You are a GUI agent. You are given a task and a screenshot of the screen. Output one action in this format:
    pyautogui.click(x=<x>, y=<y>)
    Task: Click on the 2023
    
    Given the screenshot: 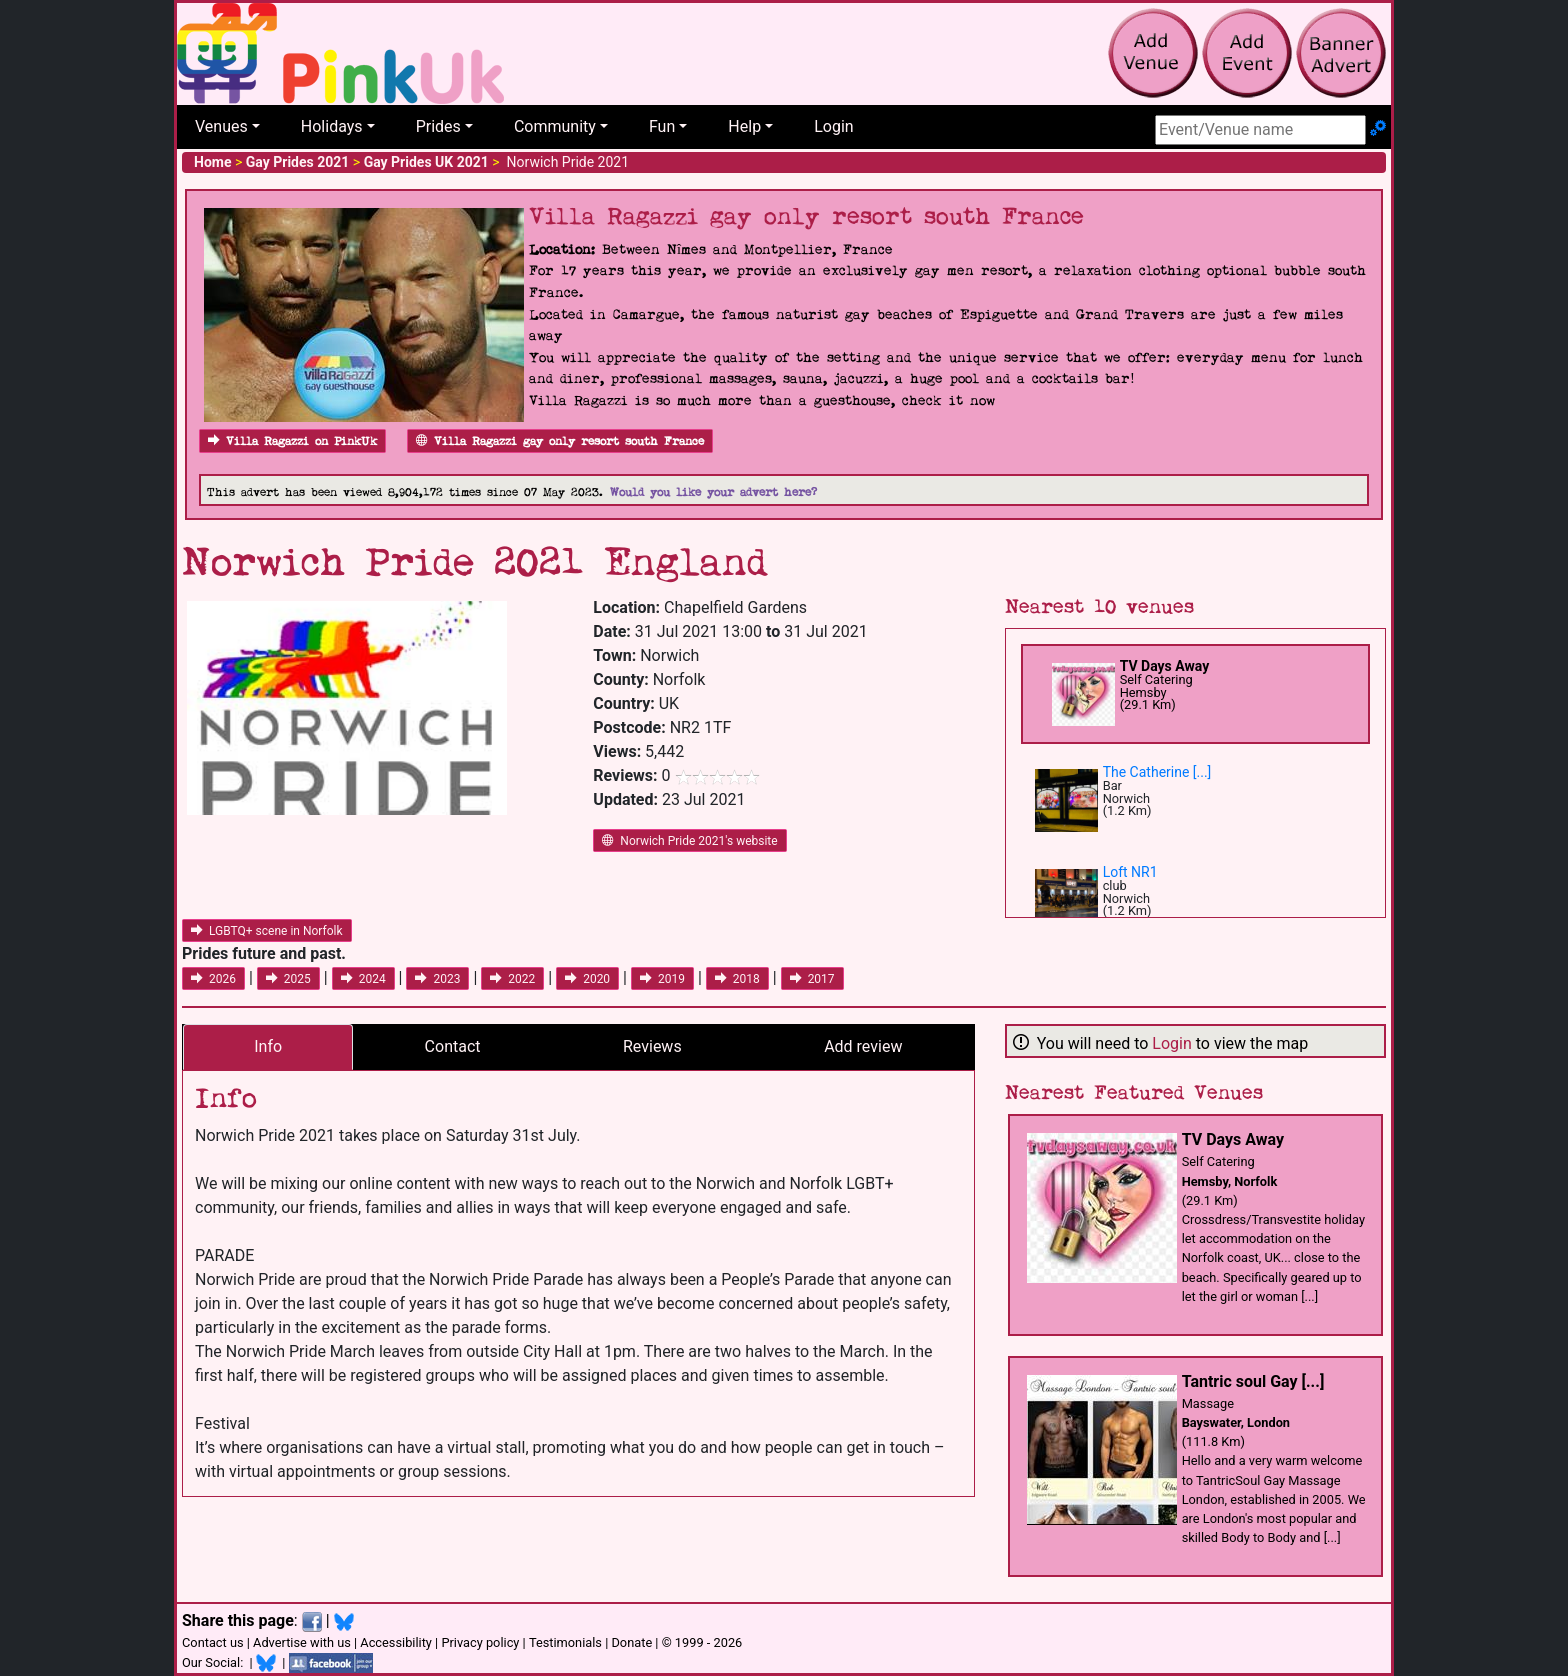 What is the action you would take?
    pyautogui.click(x=437, y=979)
    